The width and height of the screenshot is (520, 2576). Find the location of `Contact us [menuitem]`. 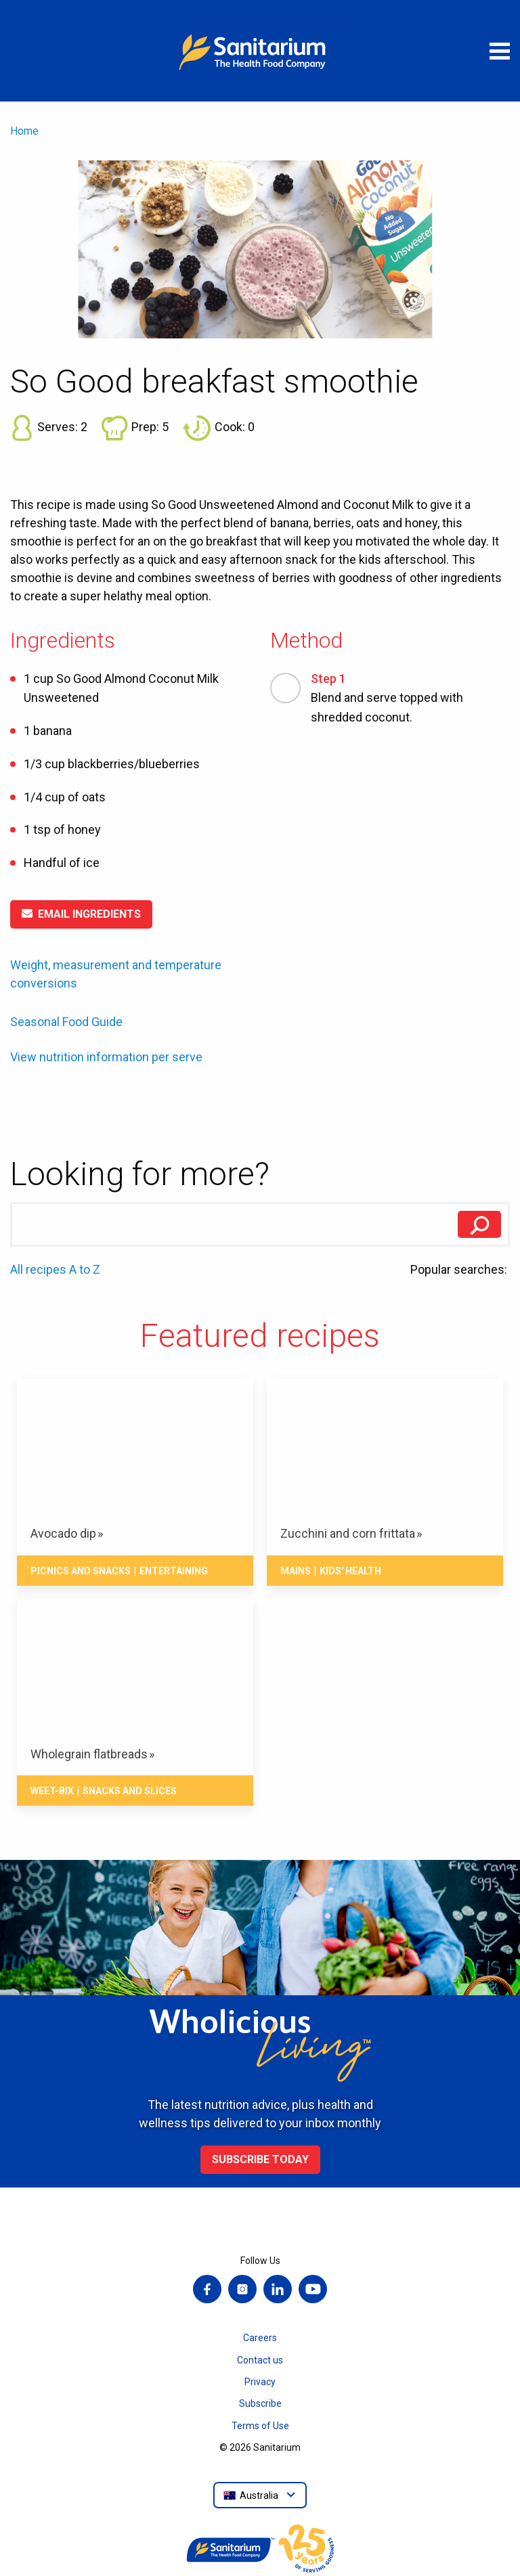

Contact us [menuitem] is located at coordinates (260, 2360).